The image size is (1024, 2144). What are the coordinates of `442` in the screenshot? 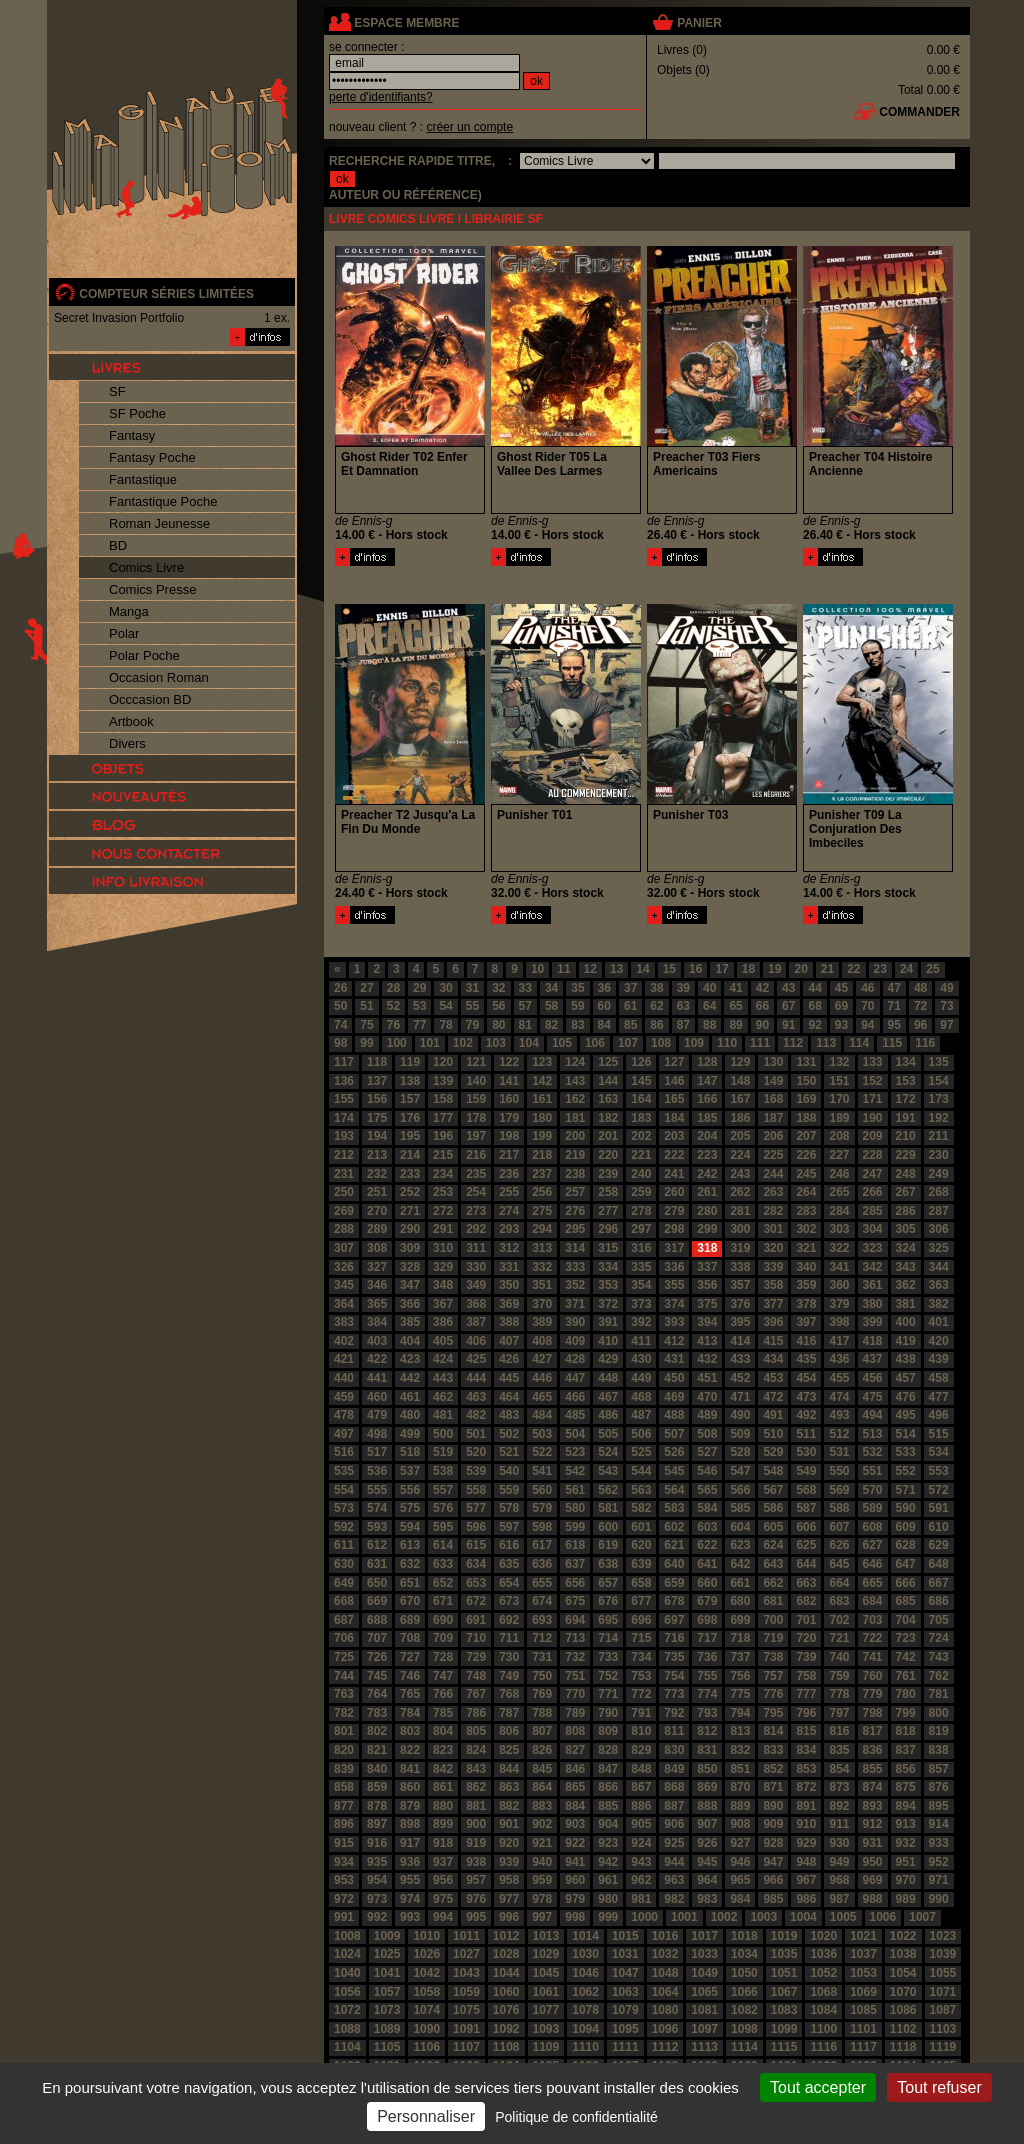 It's located at (410, 1378).